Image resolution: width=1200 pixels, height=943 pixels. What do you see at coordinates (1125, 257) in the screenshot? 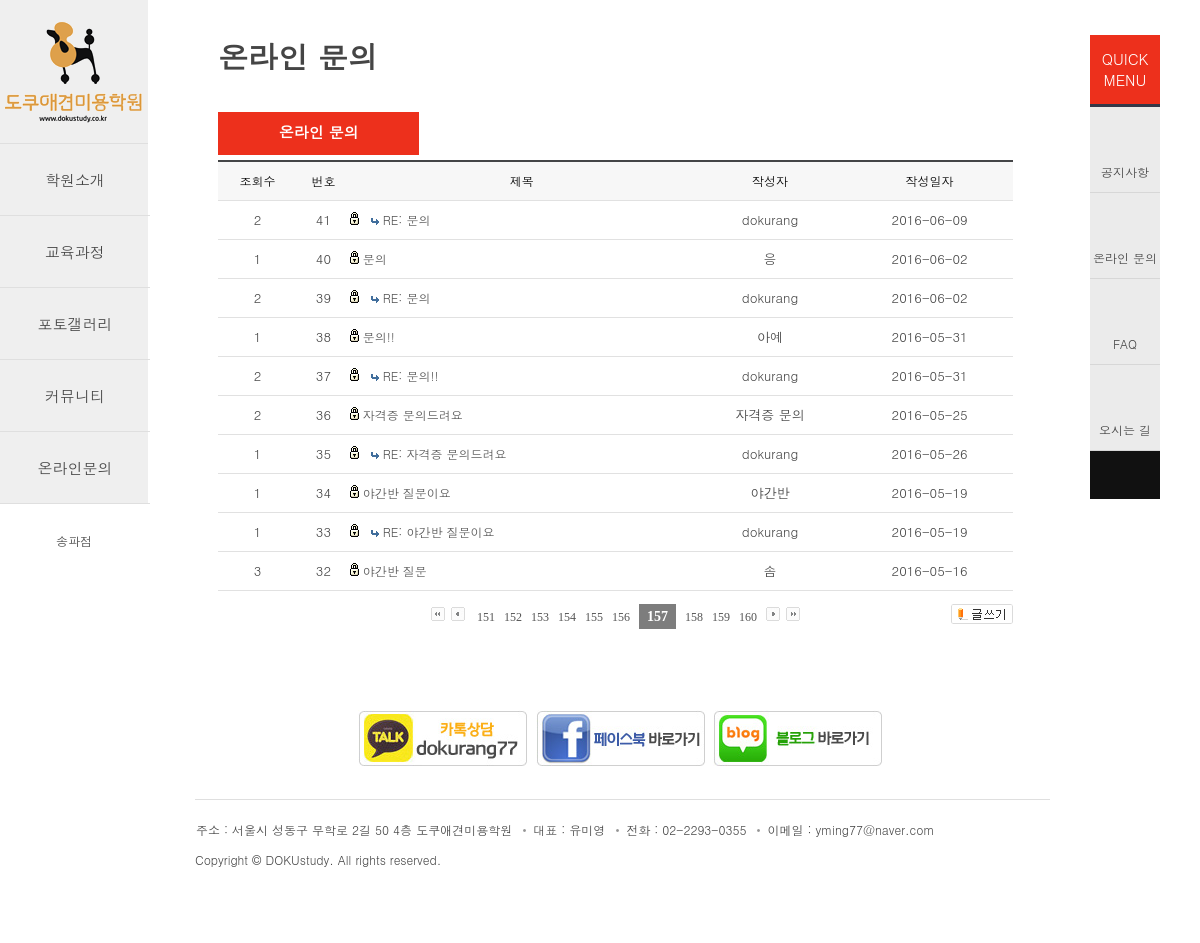
I see `온라인 문의` at bounding box center [1125, 257].